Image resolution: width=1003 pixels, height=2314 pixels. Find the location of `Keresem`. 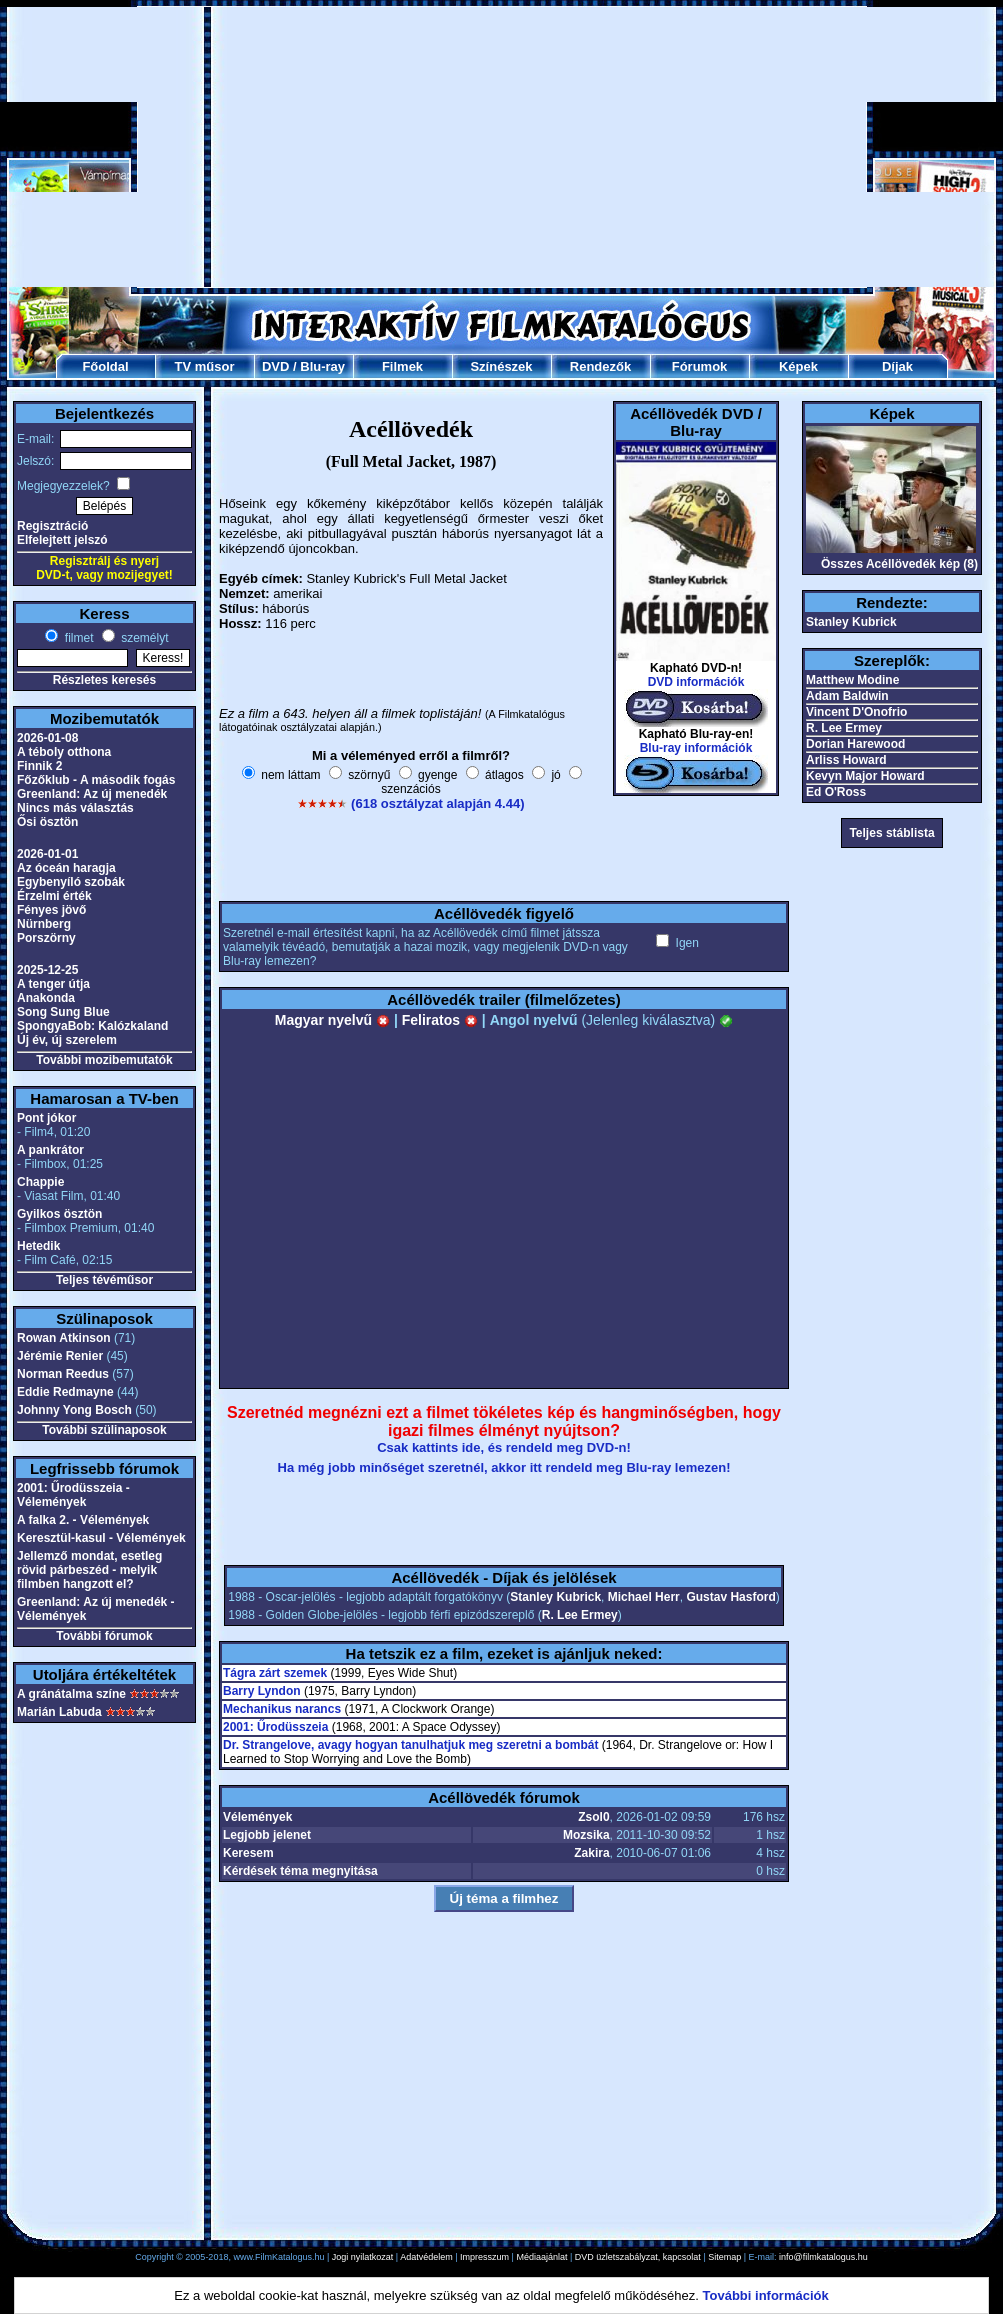

Keresem is located at coordinates (248, 1853).